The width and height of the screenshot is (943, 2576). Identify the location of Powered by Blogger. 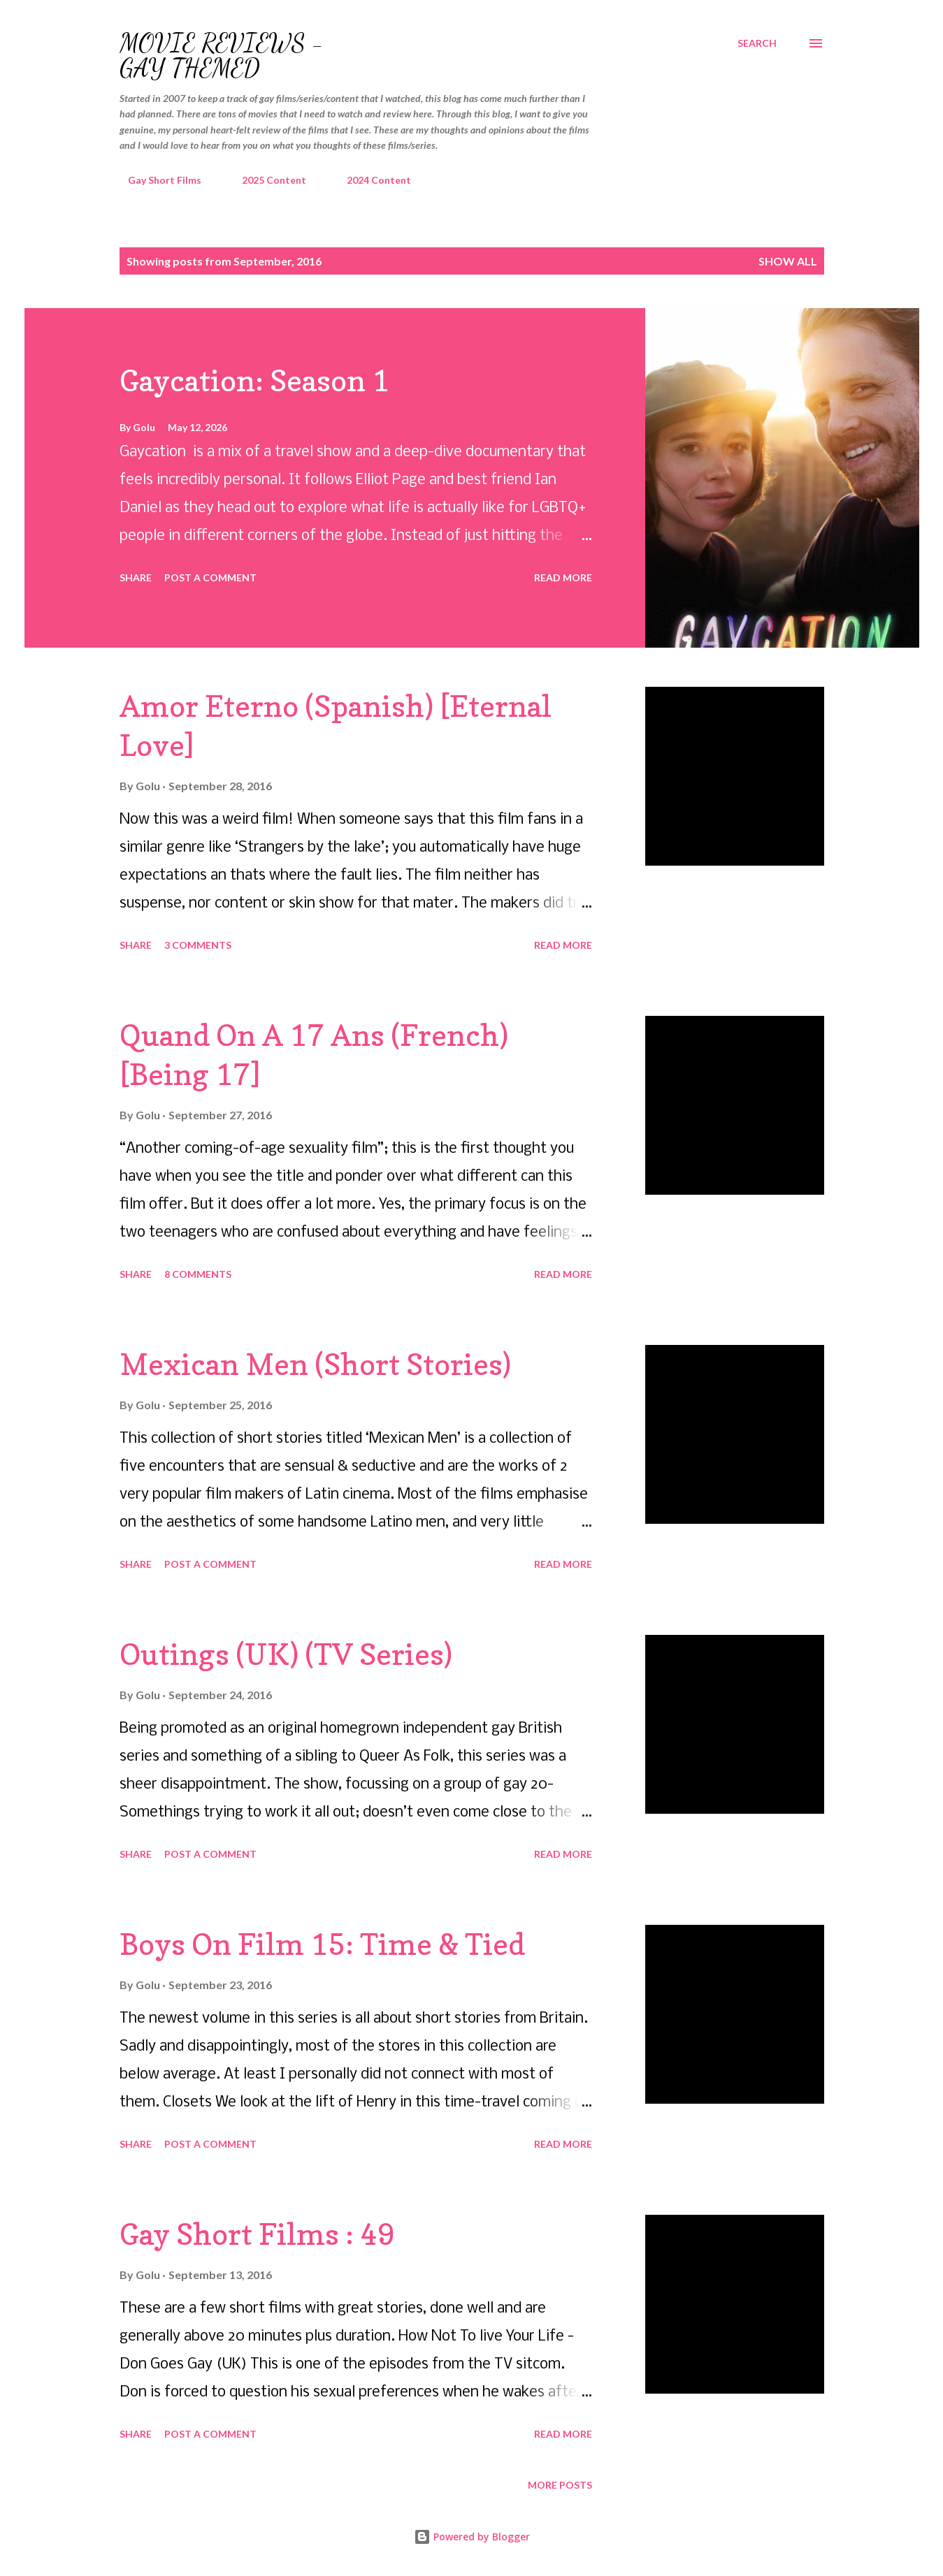
(472, 2536).